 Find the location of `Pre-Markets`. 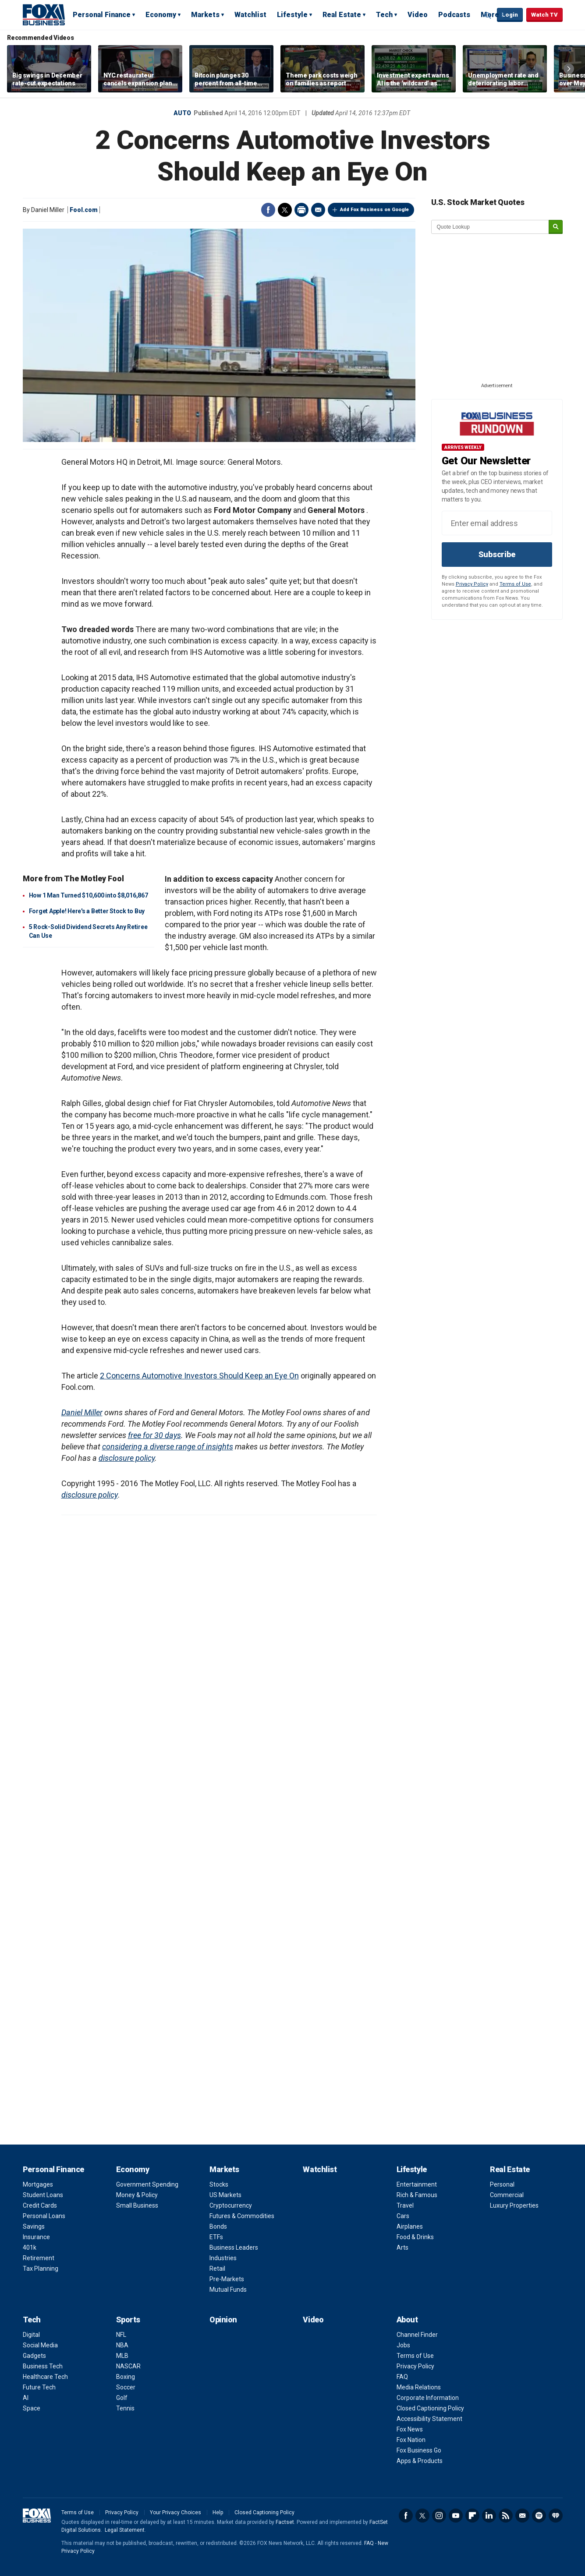

Pre-Markets is located at coordinates (226, 2279).